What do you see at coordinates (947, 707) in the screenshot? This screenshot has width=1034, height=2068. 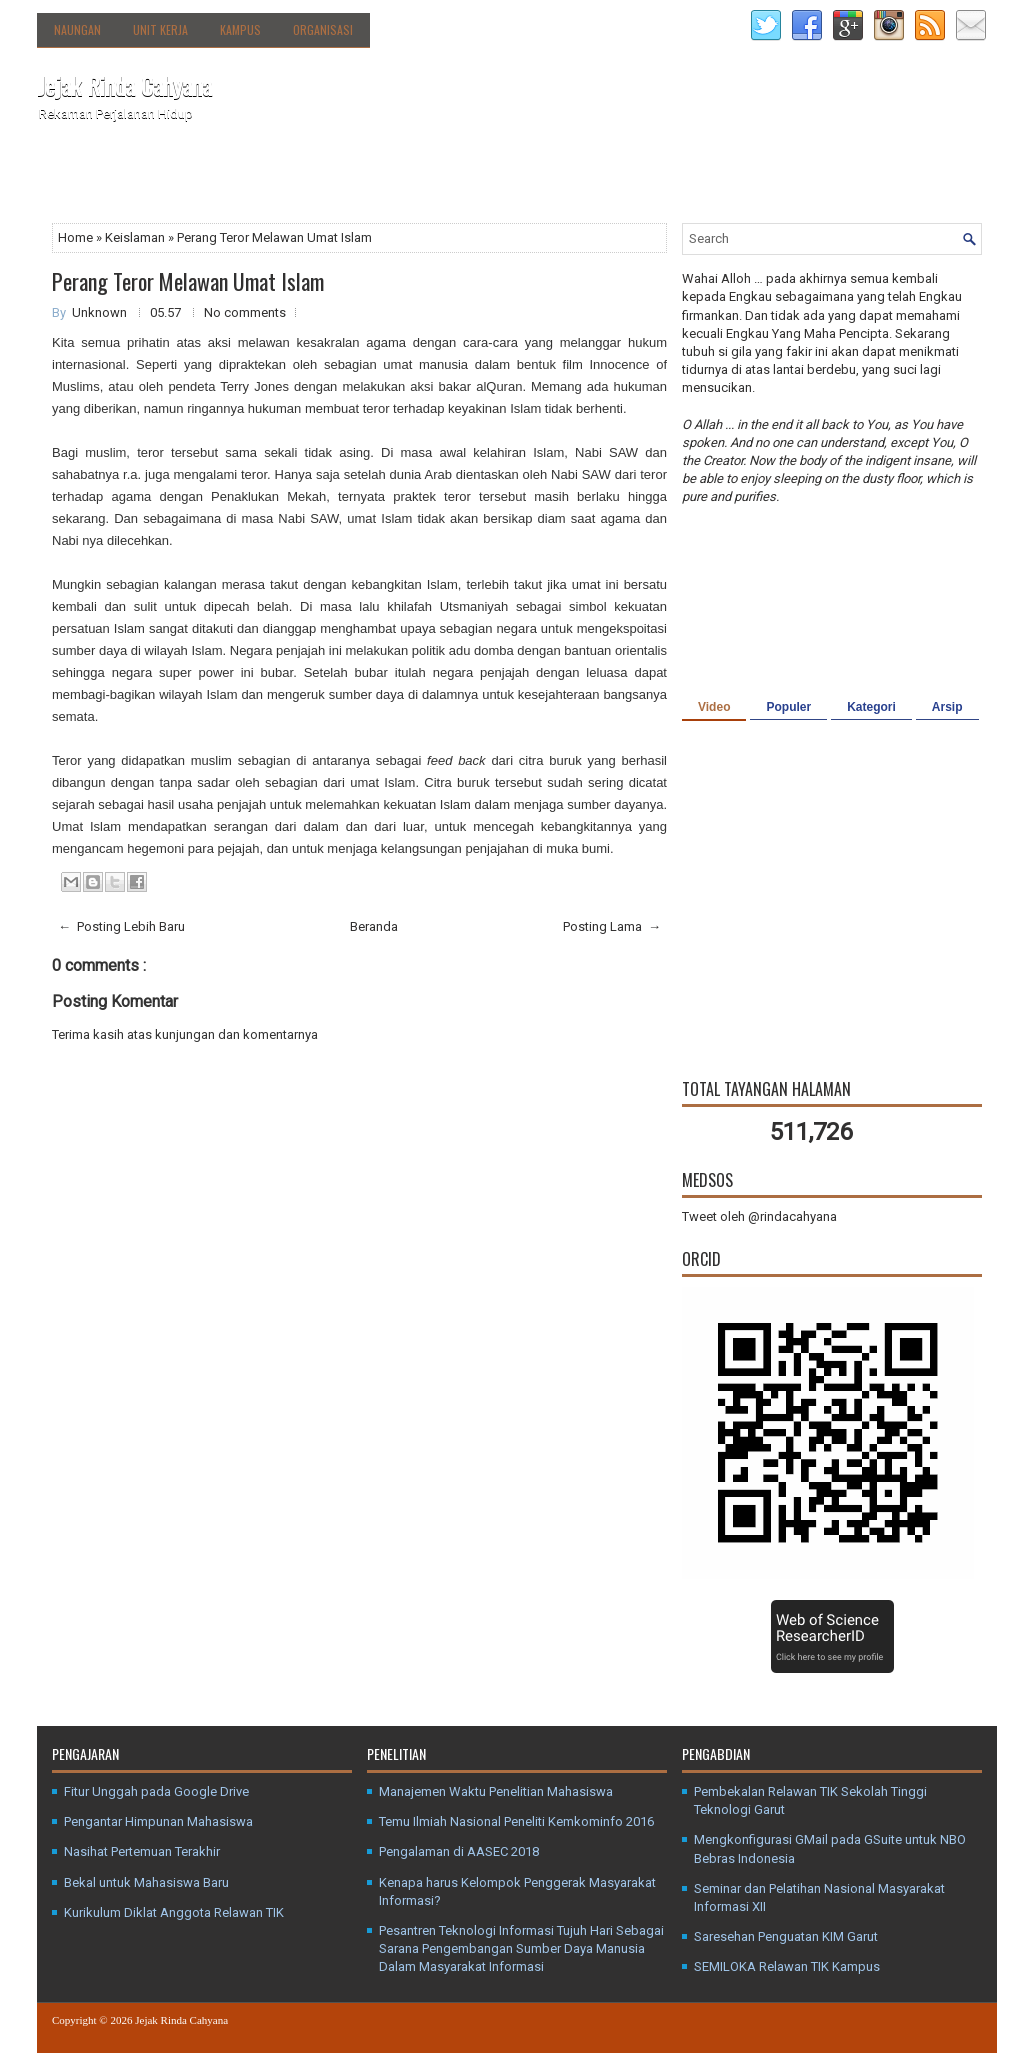 I see `Arsip` at bounding box center [947, 707].